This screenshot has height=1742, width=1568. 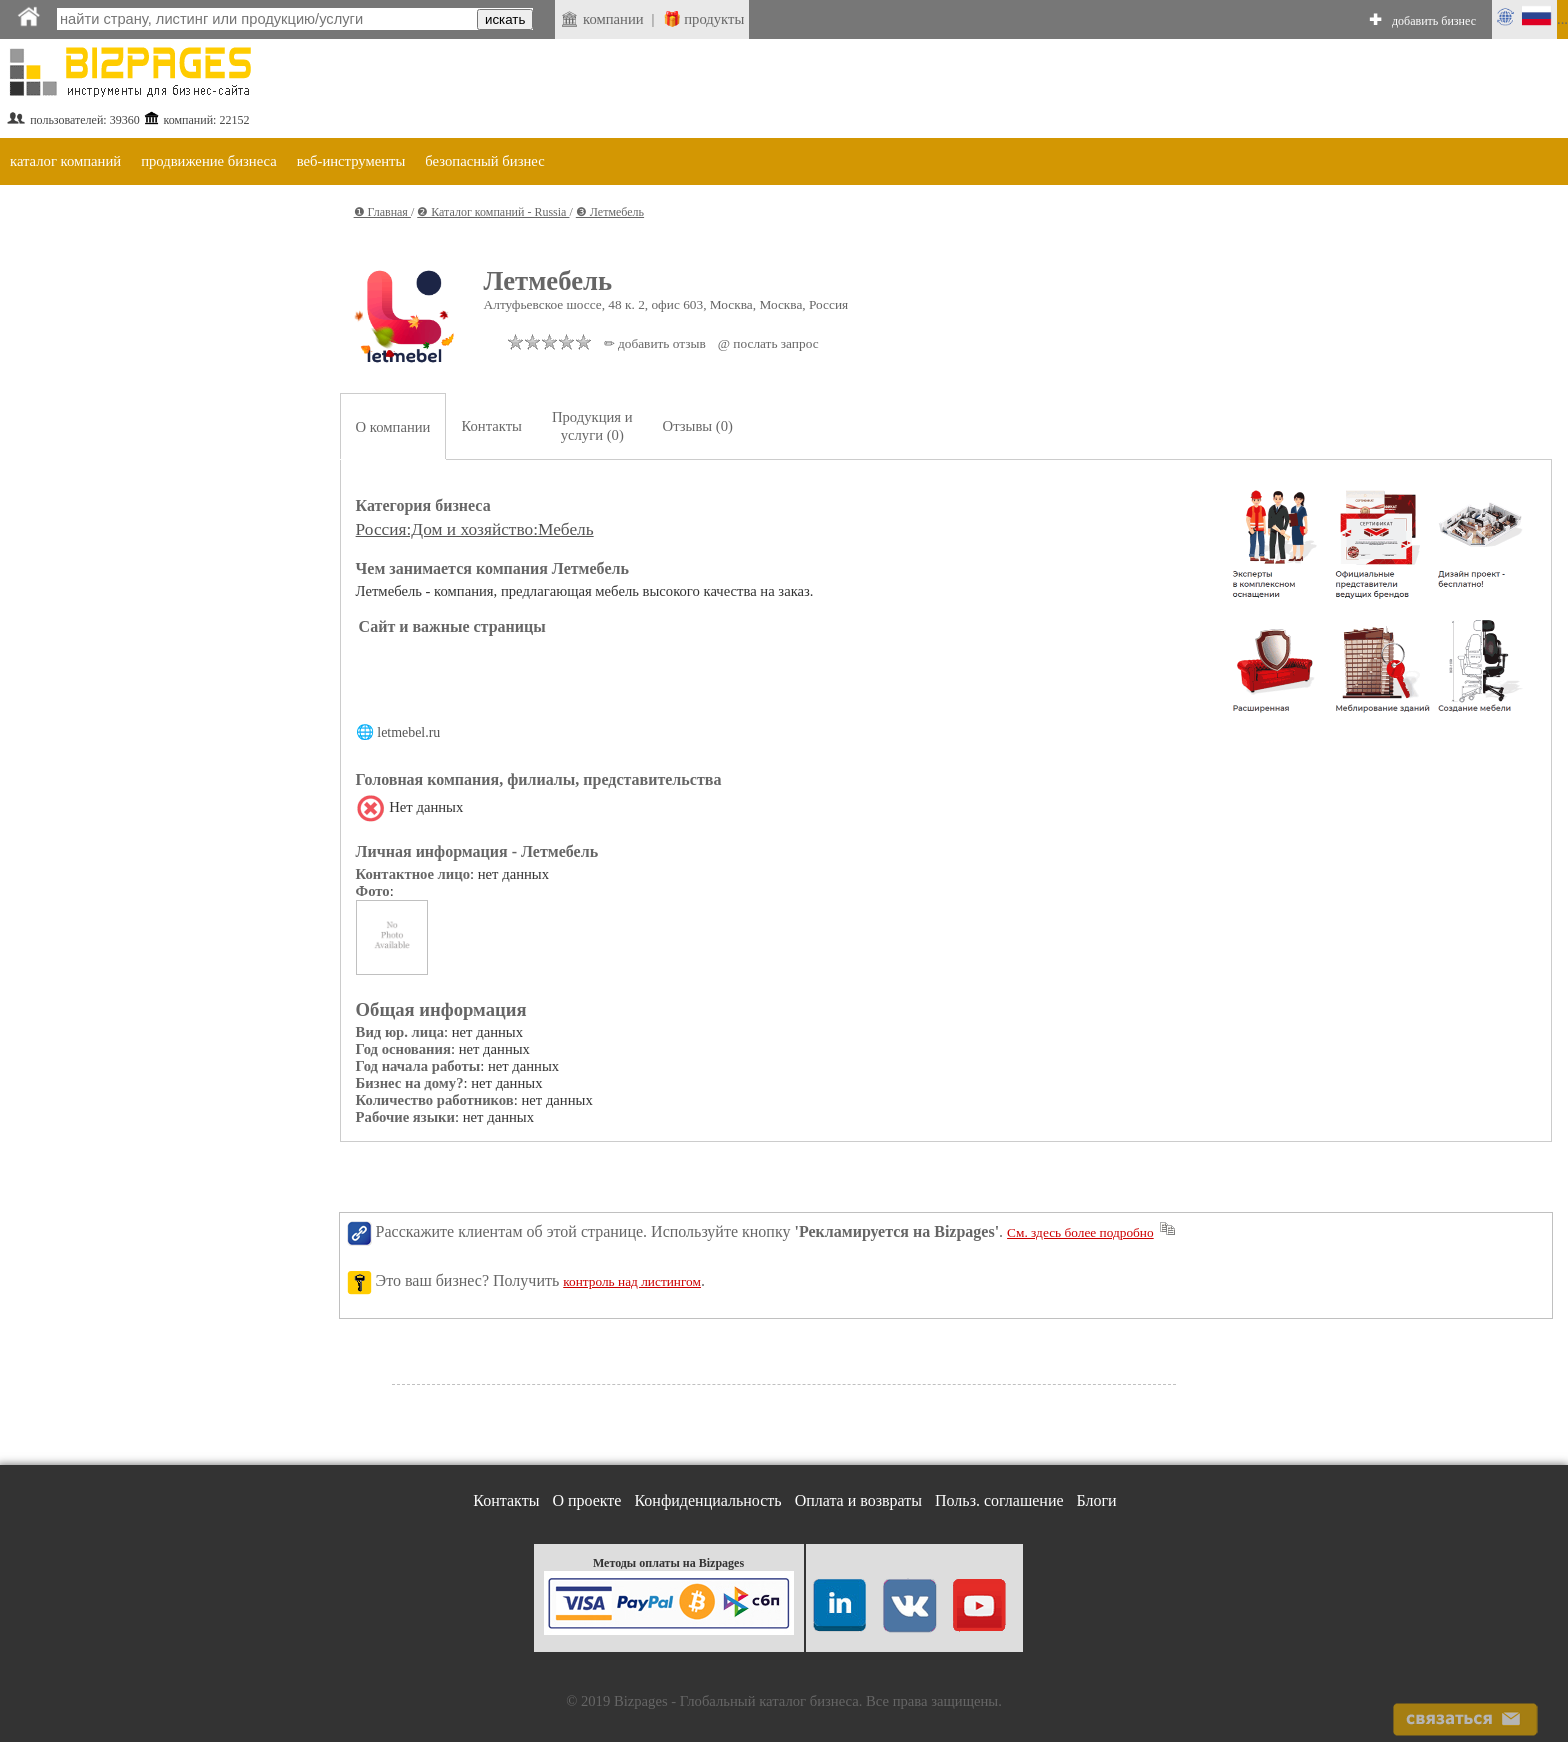 I want to click on Отзывы (0), so click(x=698, y=426).